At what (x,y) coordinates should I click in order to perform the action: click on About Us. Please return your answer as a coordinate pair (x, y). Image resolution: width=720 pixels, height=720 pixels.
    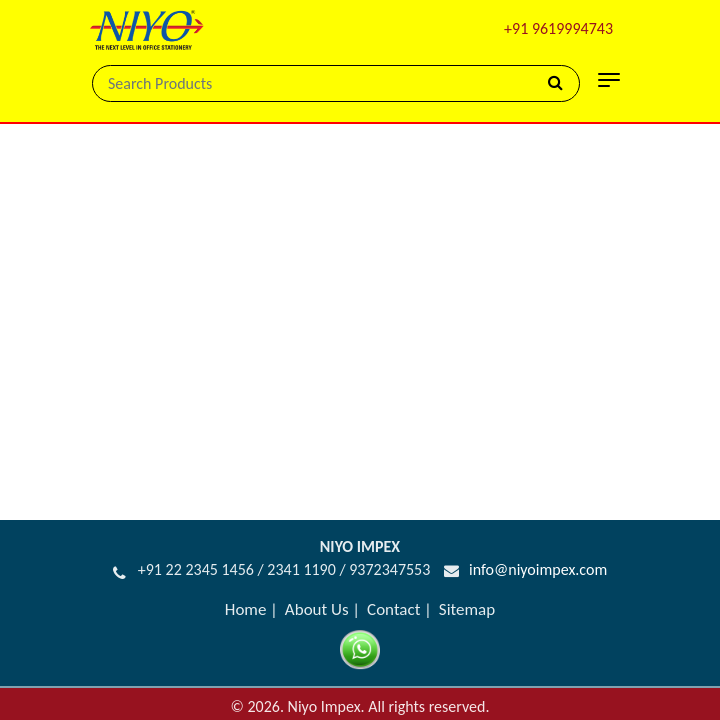
    Looking at the image, I should click on (317, 593).